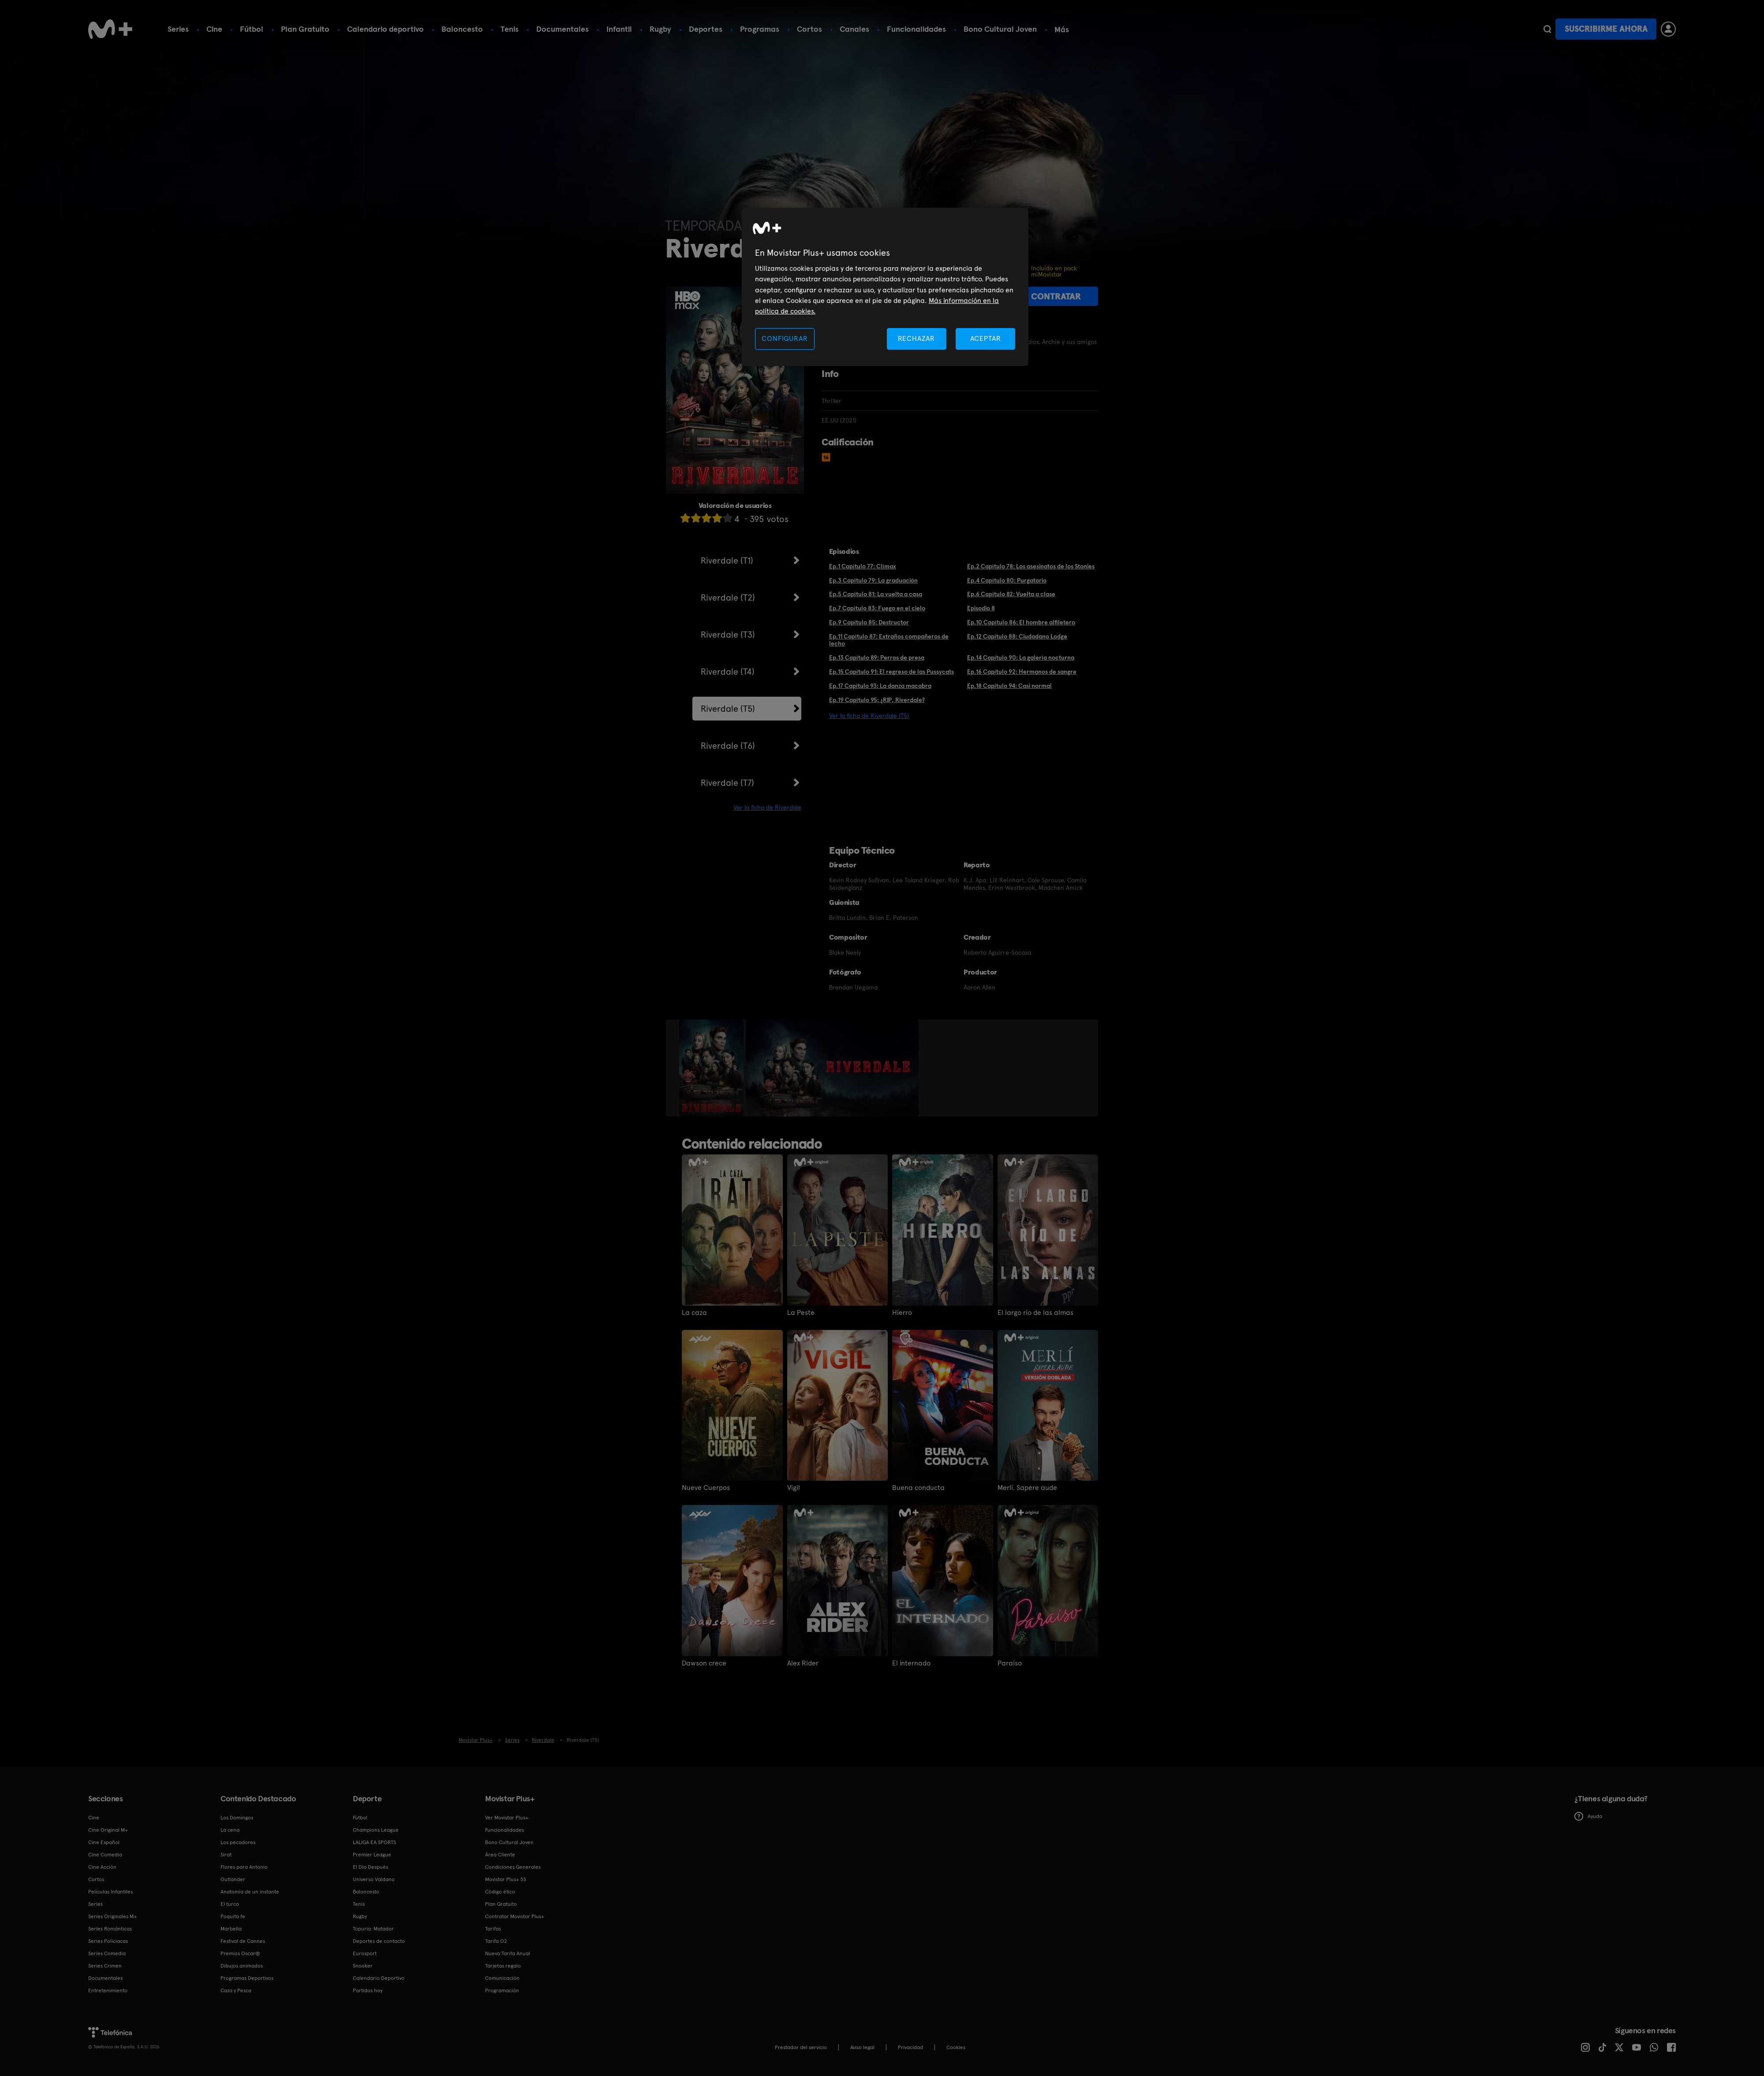  Describe the element at coordinates (110, 1892) in the screenshot. I see `Películas Infantiles` at that location.